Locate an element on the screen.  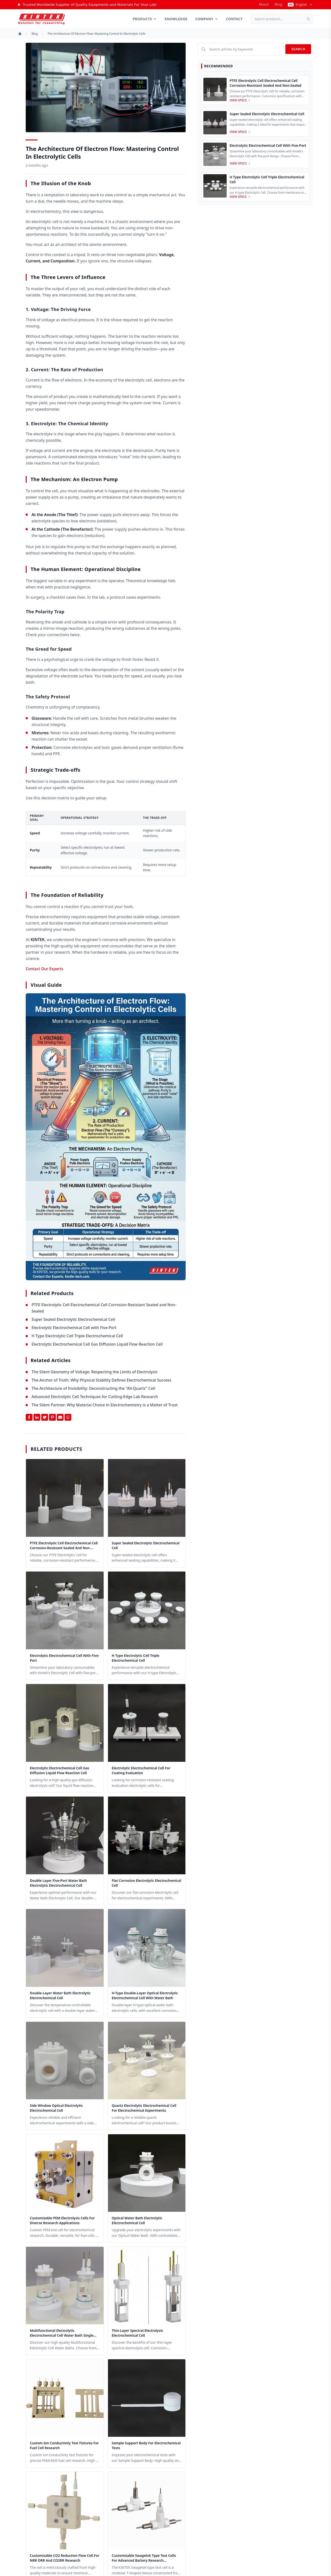
The Architecture of Invisibility: Deconstructing the "All-Quartz" Cell is located at coordinates (93, 1388).